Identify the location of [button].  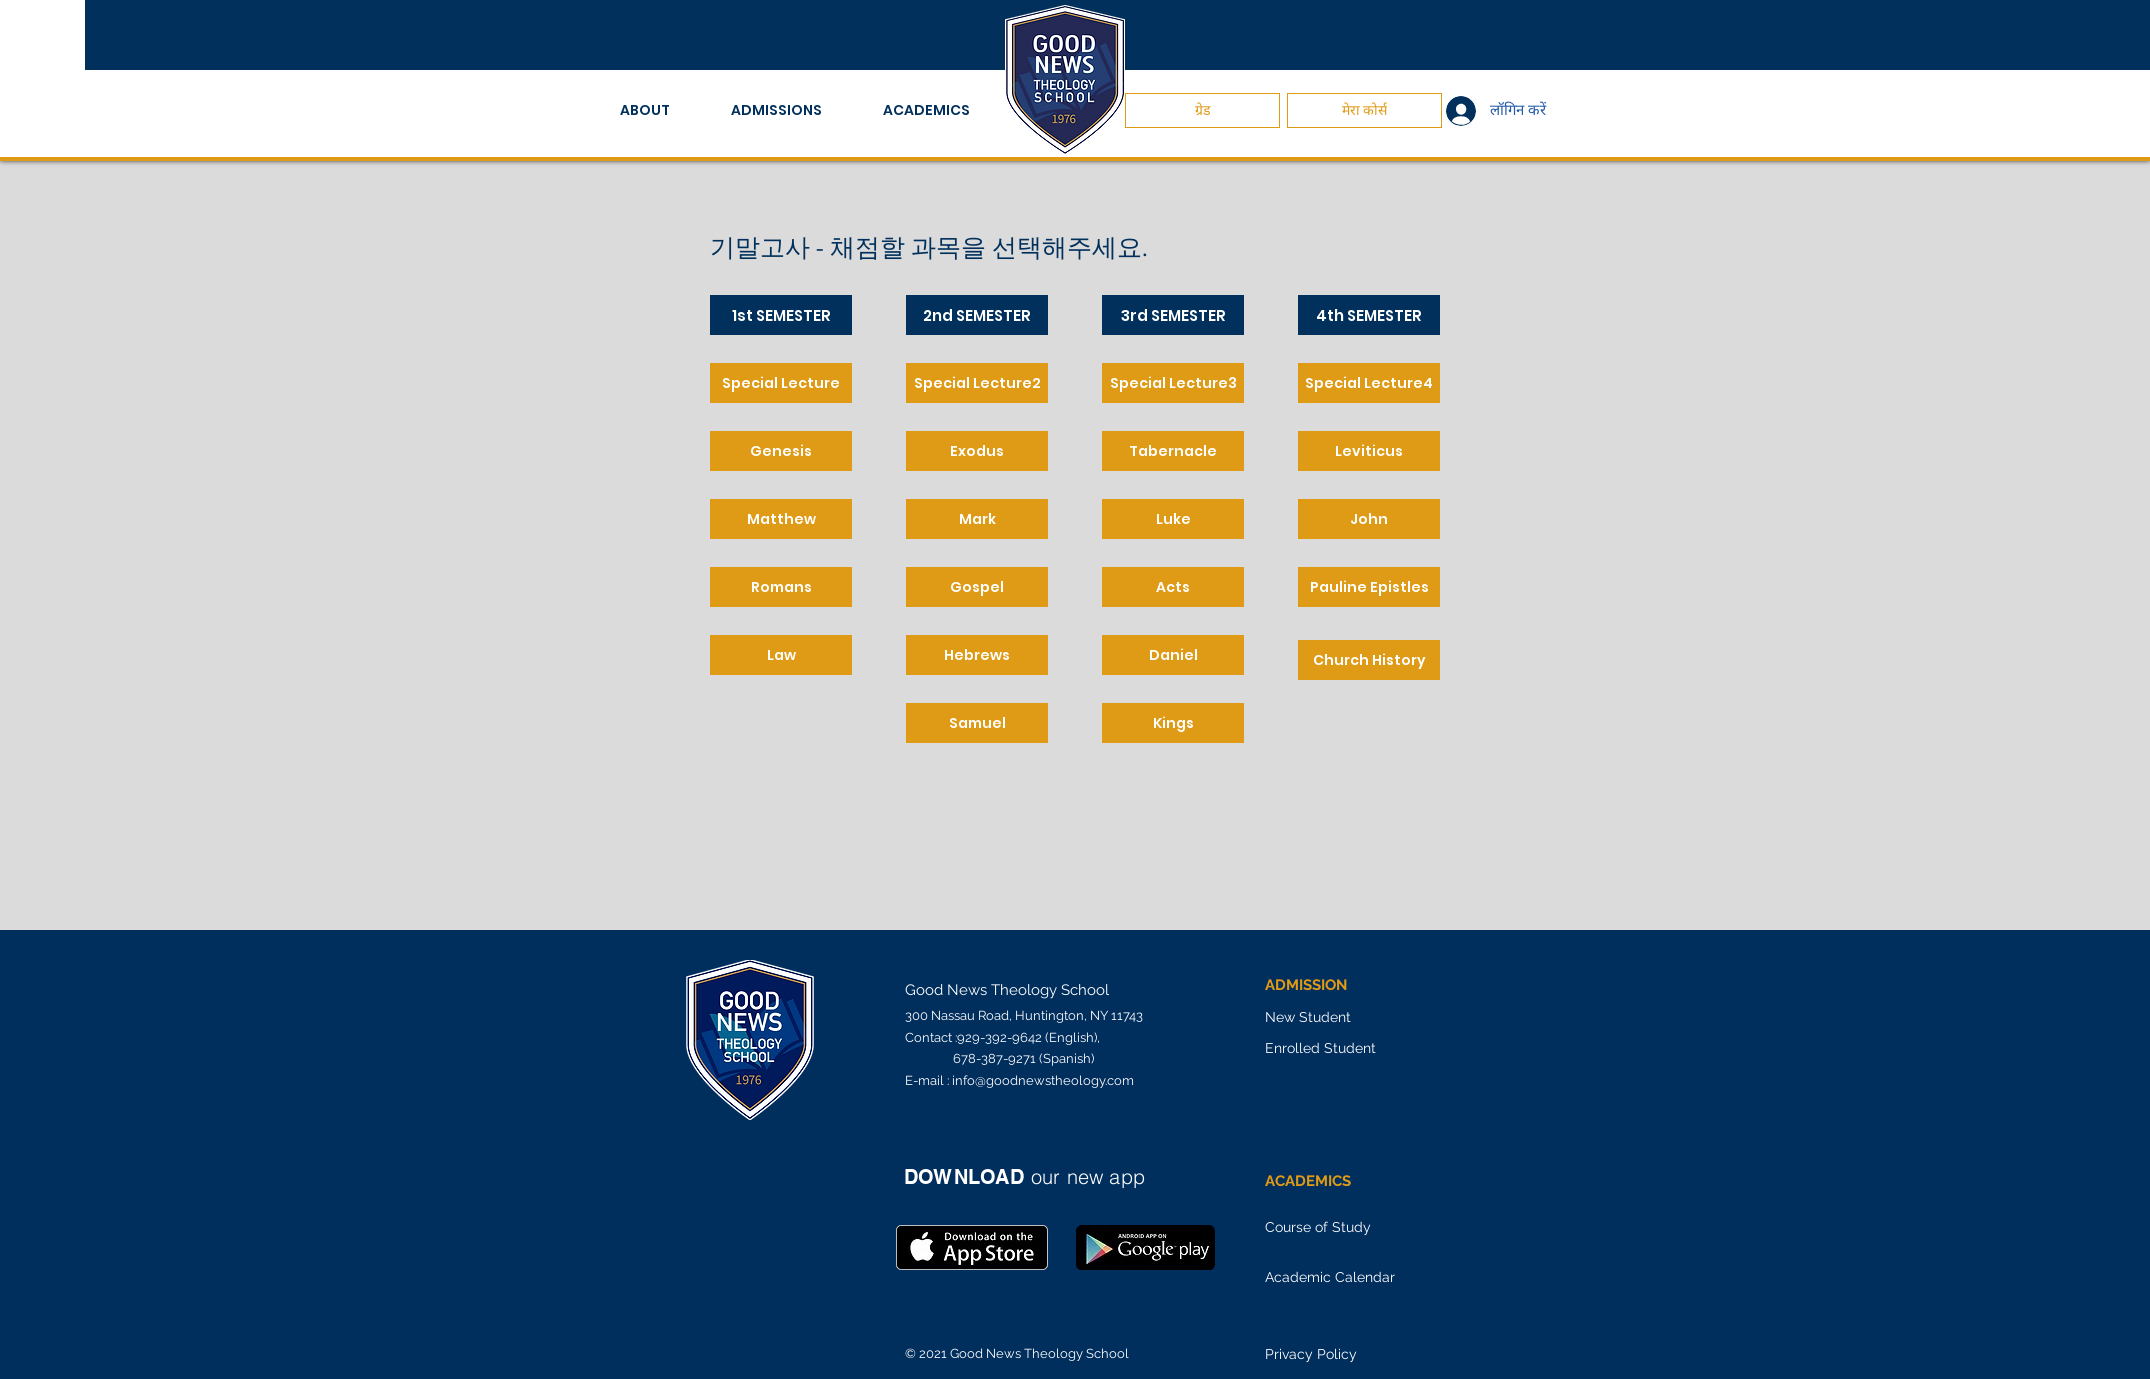
(660, 110).